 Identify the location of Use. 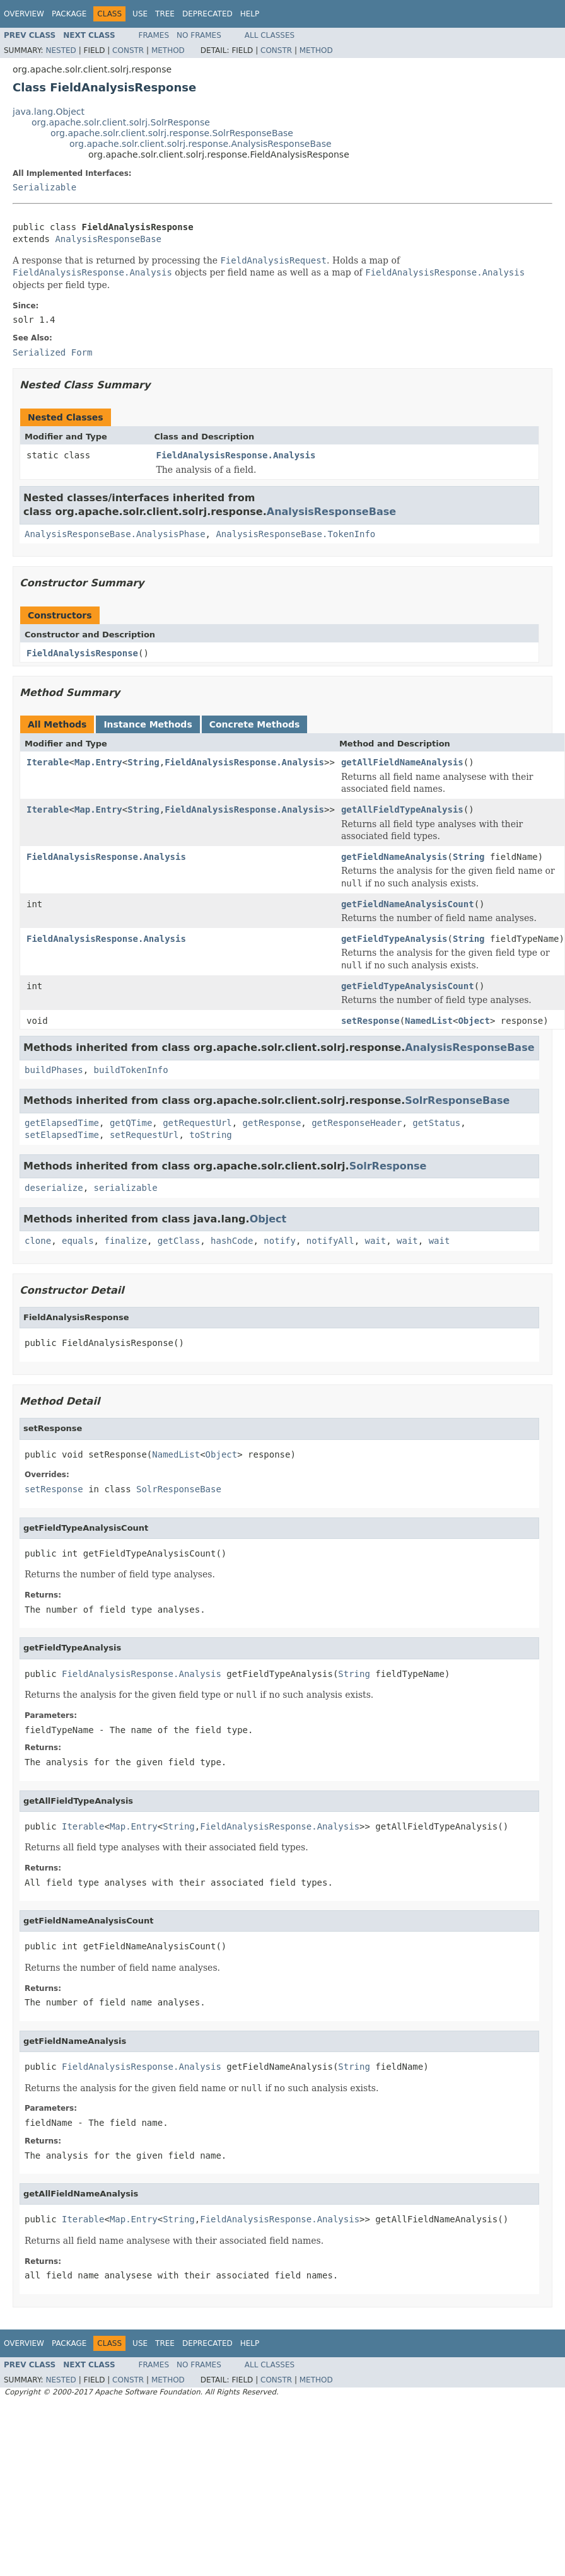
(140, 13).